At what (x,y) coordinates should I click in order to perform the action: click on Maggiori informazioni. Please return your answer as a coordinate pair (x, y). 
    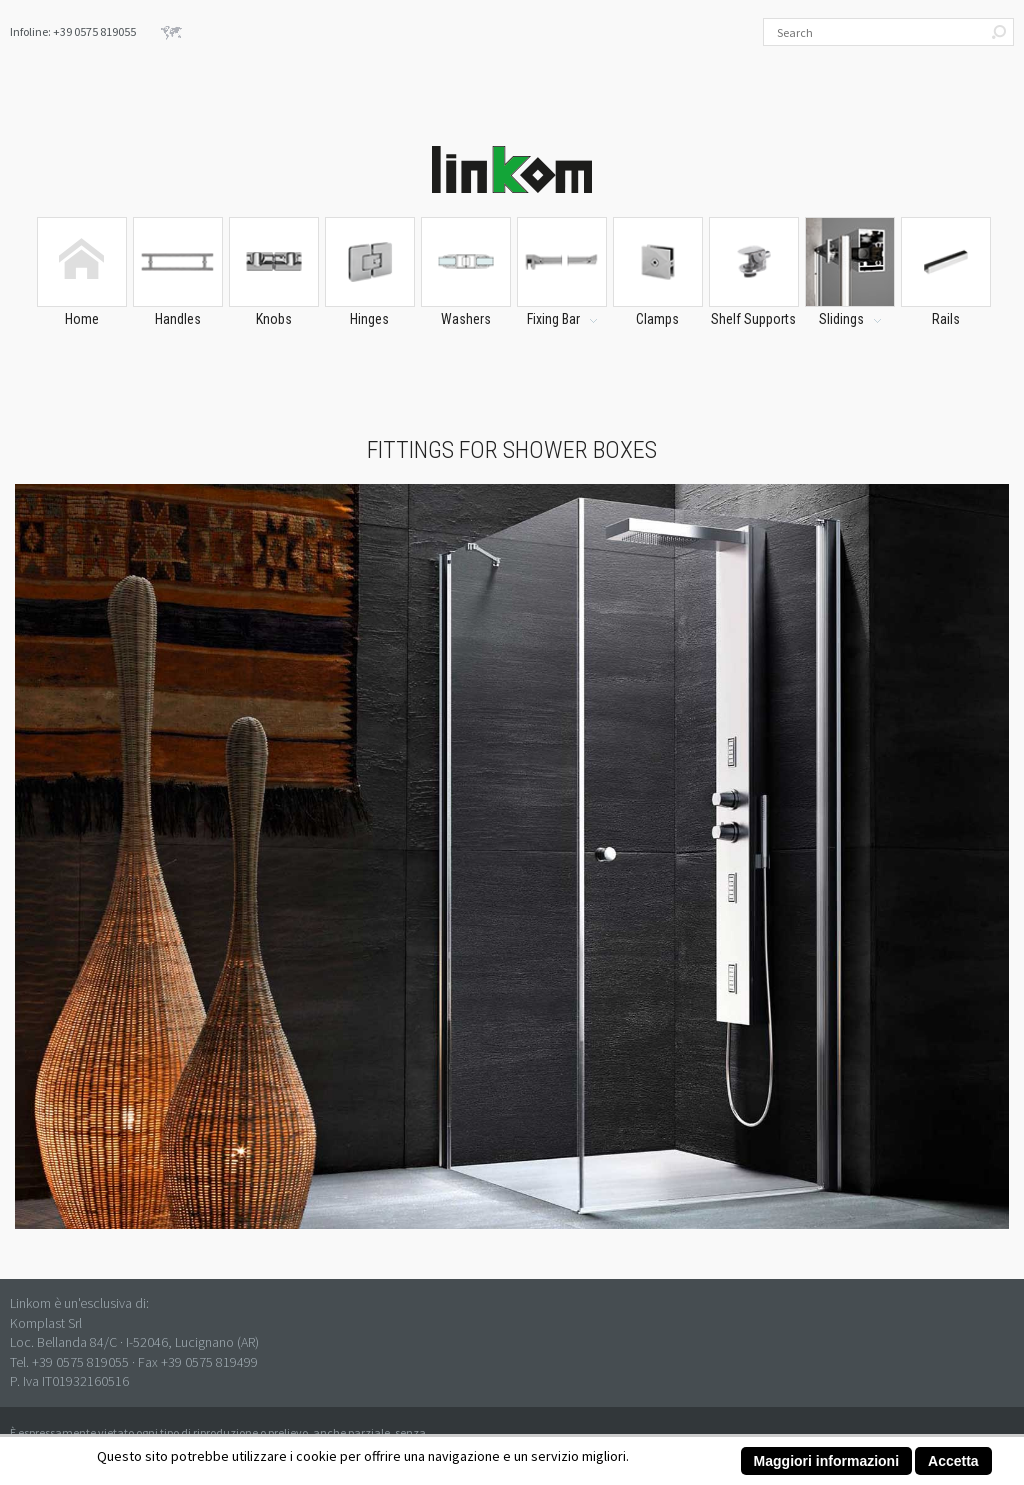
    Looking at the image, I should click on (826, 1461).